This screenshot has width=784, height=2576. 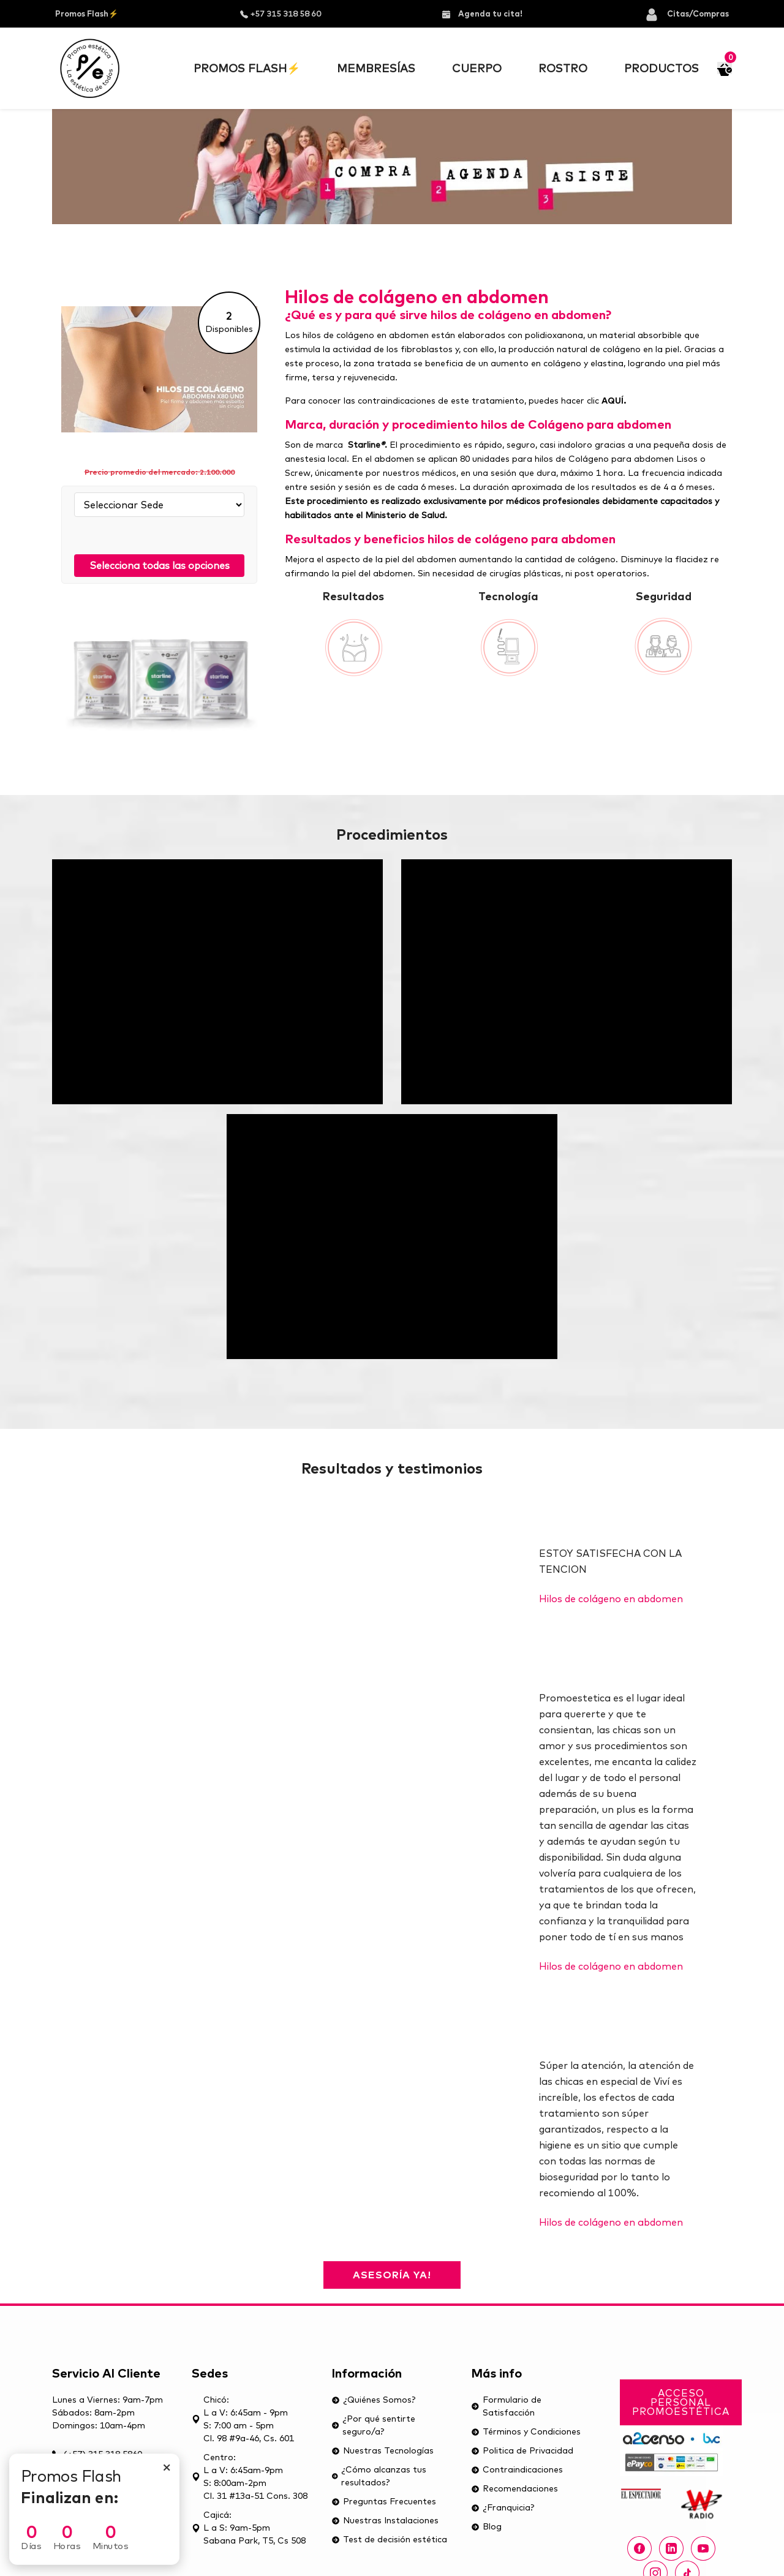 What do you see at coordinates (526, 2431) in the screenshot?
I see `Términos y Condiciones` at bounding box center [526, 2431].